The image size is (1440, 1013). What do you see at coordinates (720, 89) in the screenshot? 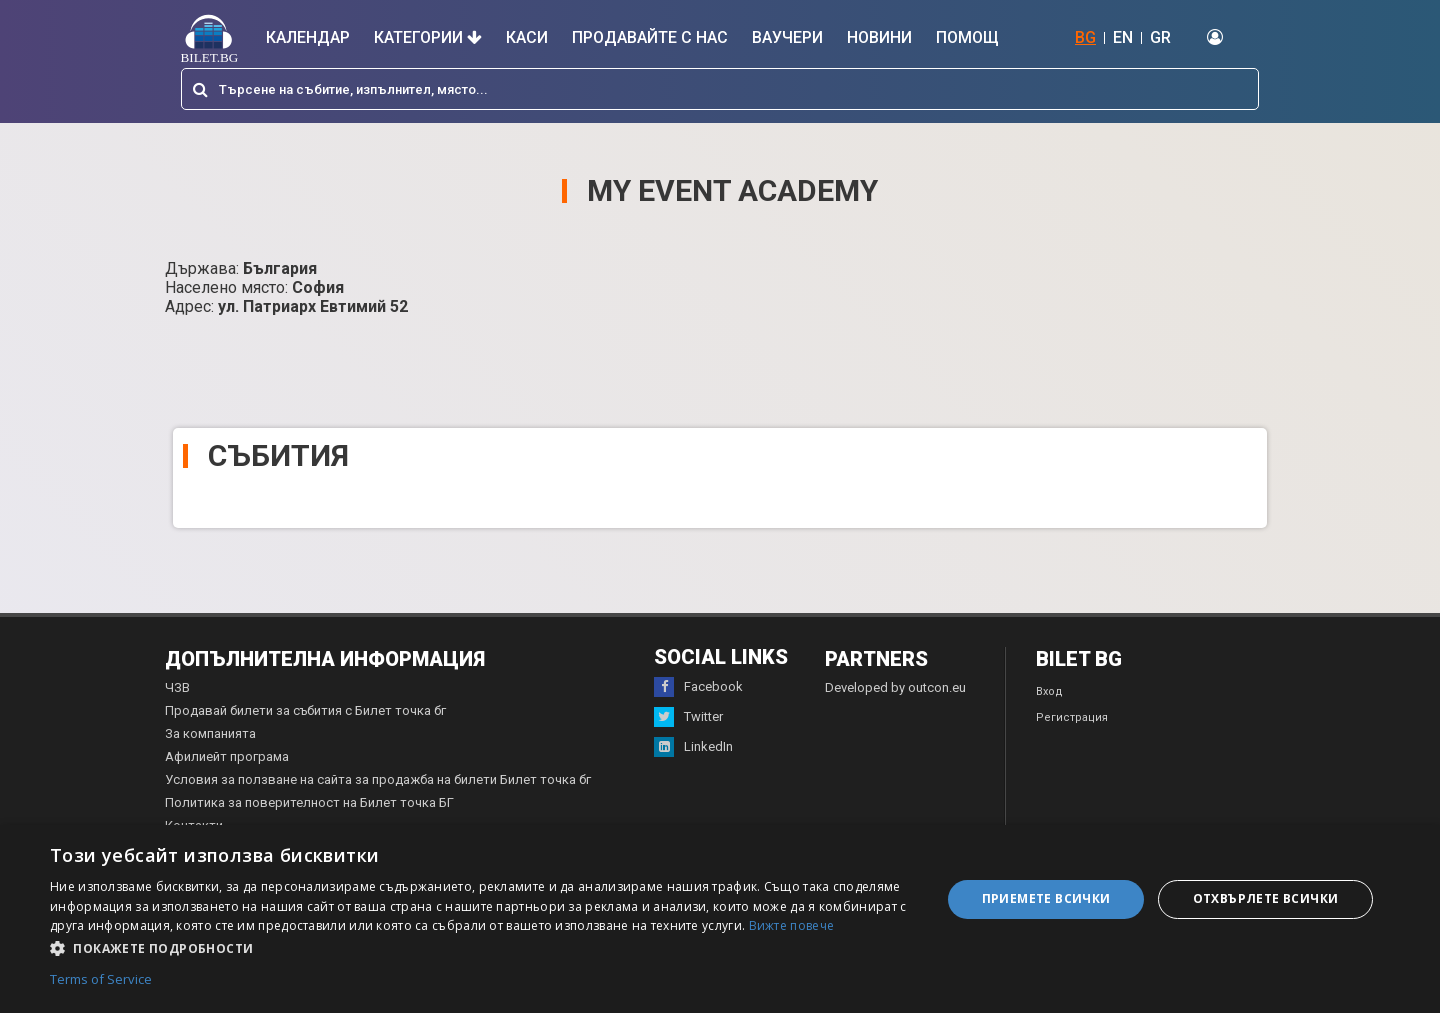
I see `[combobox]` at bounding box center [720, 89].